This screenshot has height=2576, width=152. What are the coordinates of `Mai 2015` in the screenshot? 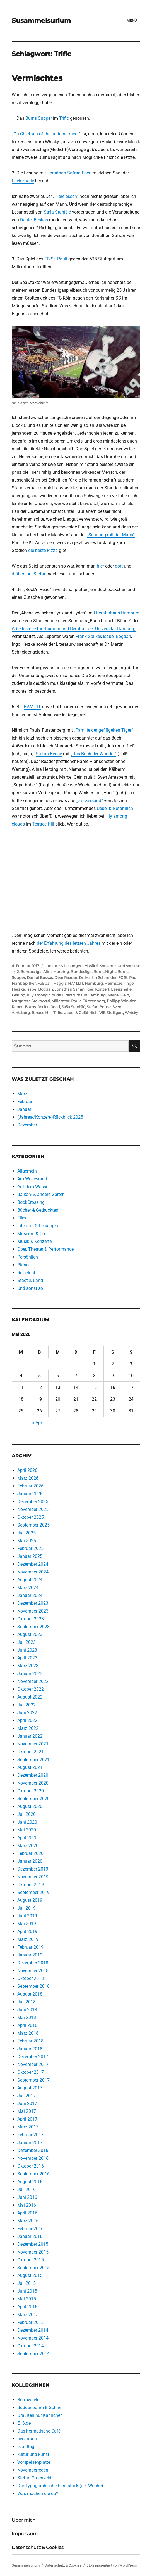 It's located at (26, 2299).